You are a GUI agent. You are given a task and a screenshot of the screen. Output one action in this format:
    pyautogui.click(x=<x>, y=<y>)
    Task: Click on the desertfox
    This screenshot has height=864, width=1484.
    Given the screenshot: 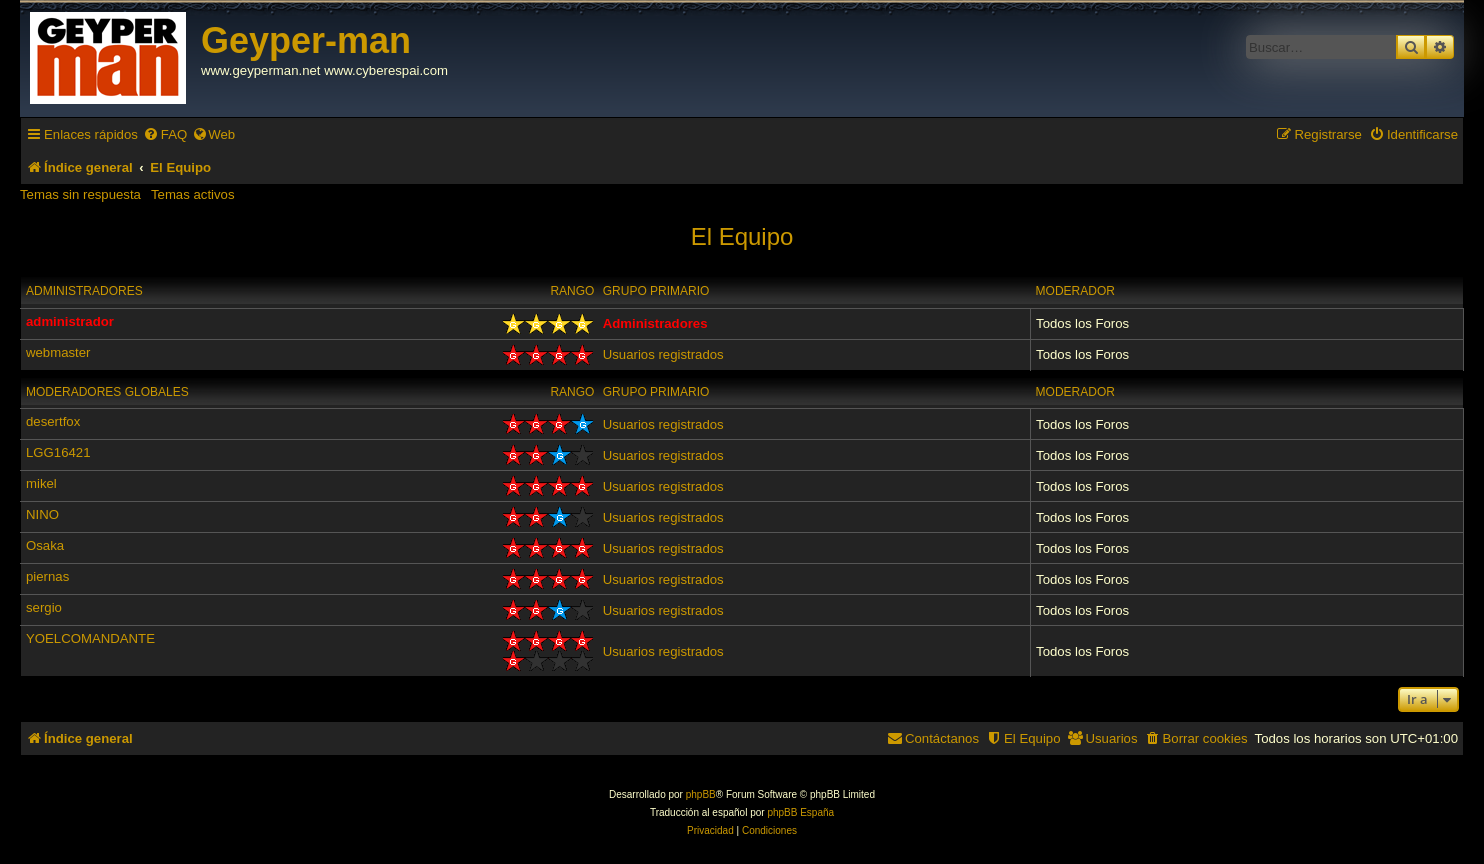 What is the action you would take?
    pyautogui.click(x=53, y=421)
    